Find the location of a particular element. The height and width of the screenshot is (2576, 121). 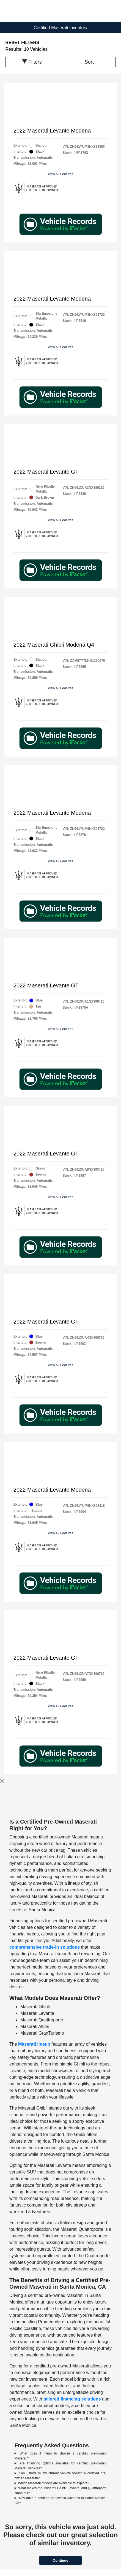

Continue is located at coordinates (60, 2560).